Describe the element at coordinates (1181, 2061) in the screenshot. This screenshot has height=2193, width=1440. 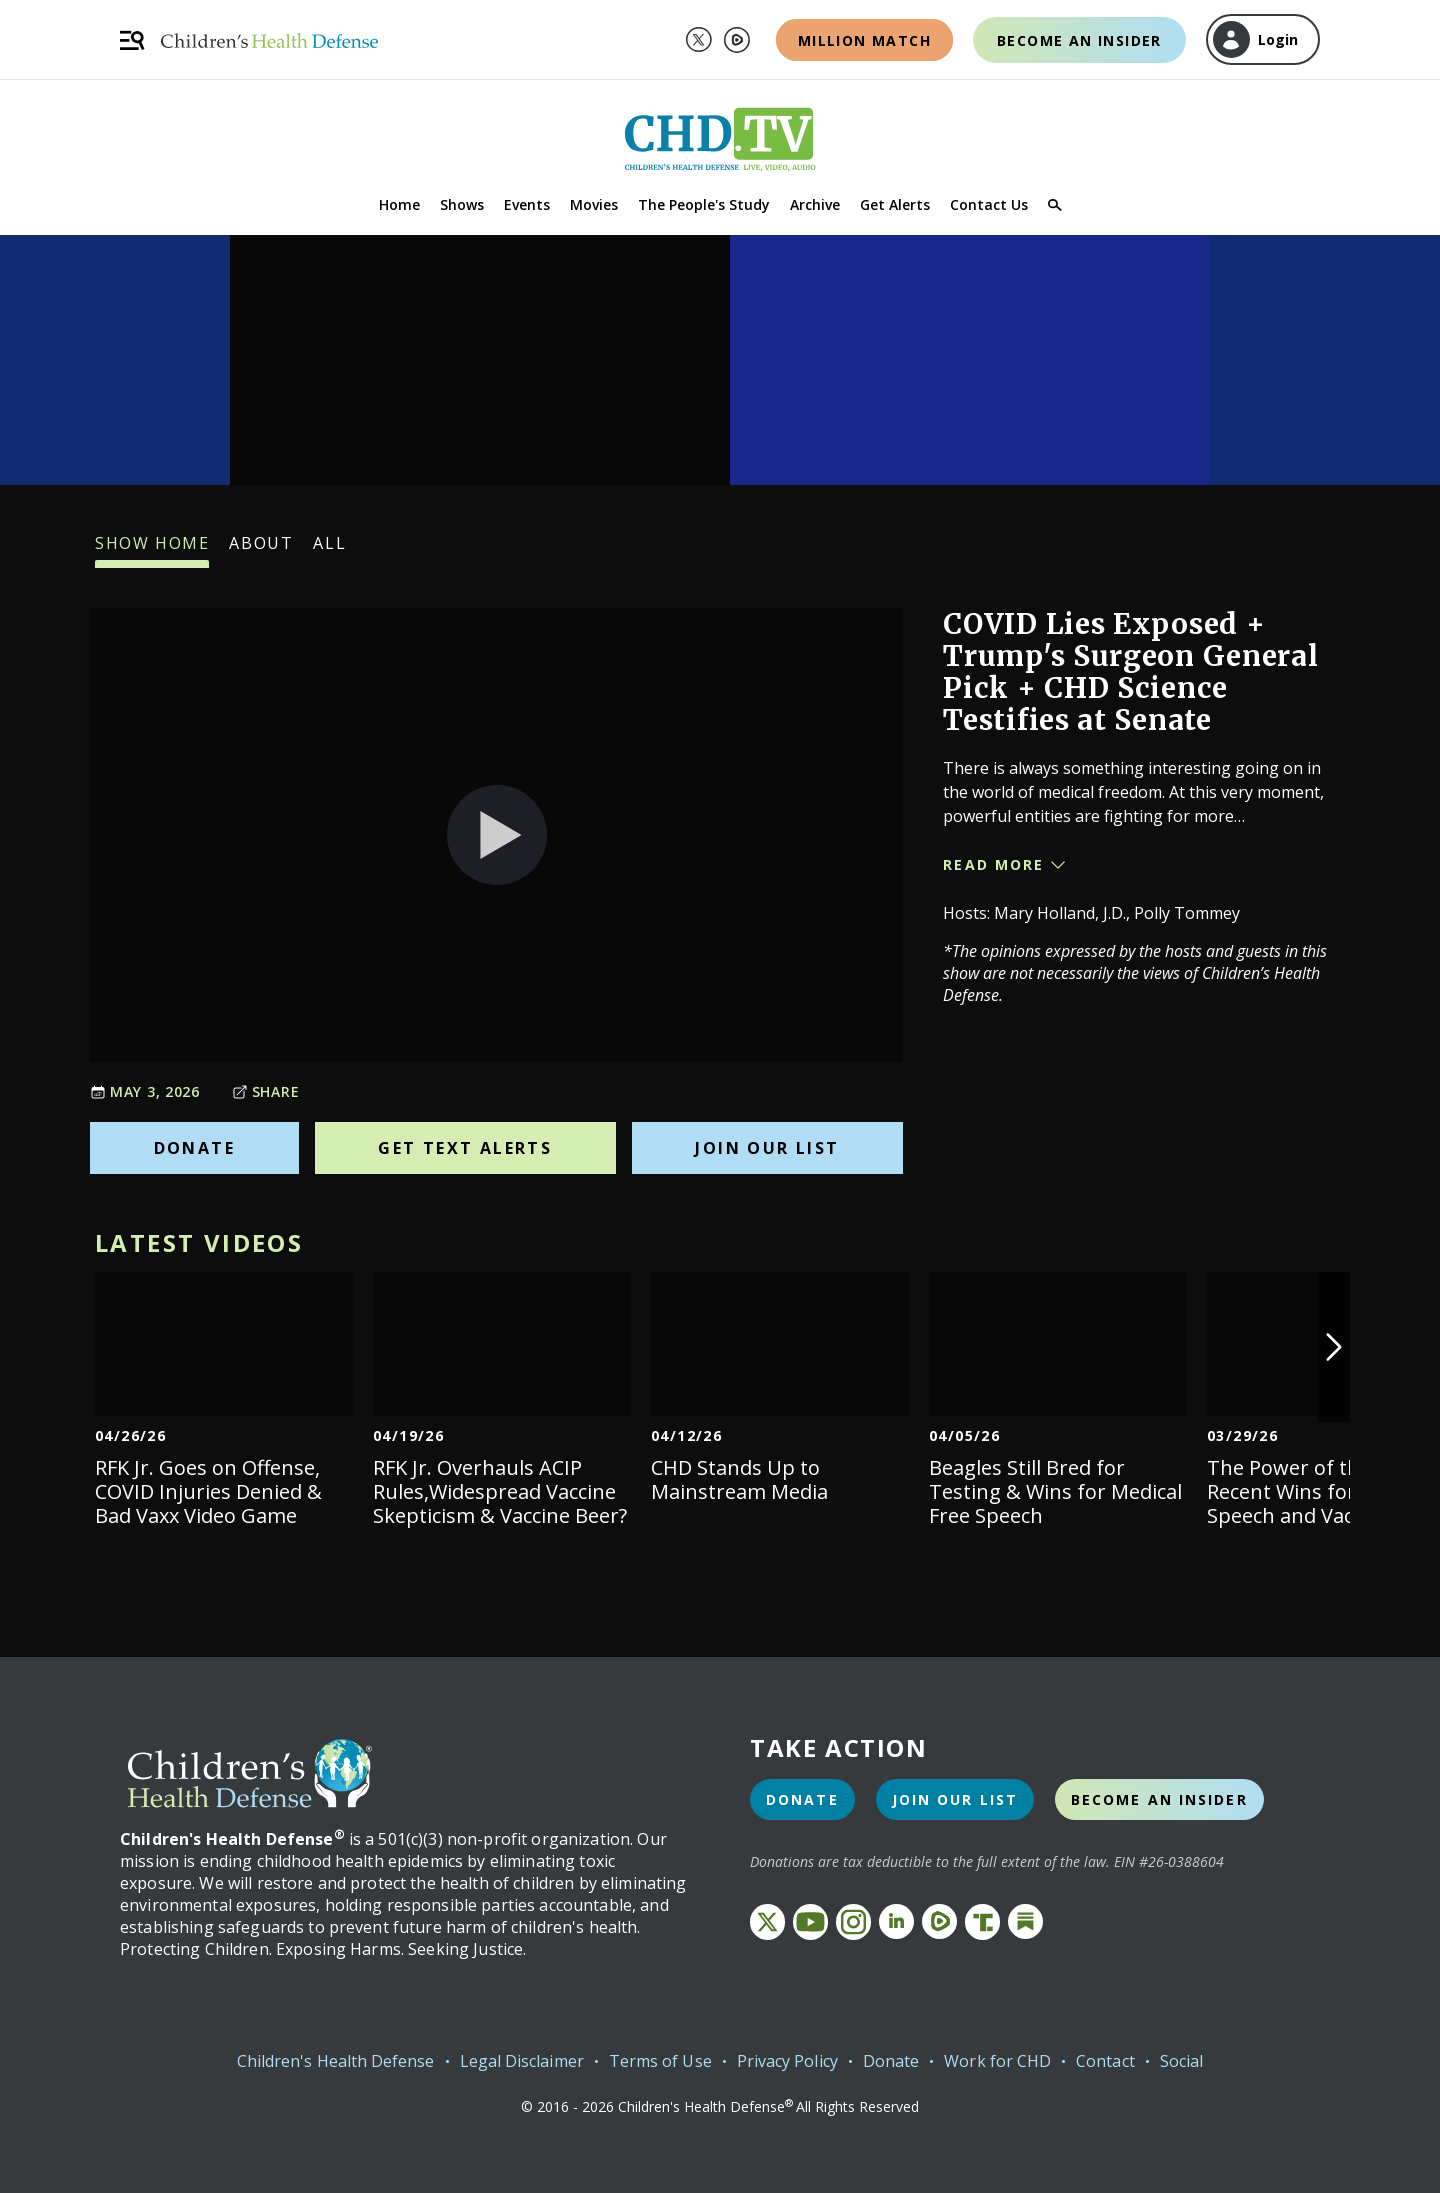
I see `Social` at that location.